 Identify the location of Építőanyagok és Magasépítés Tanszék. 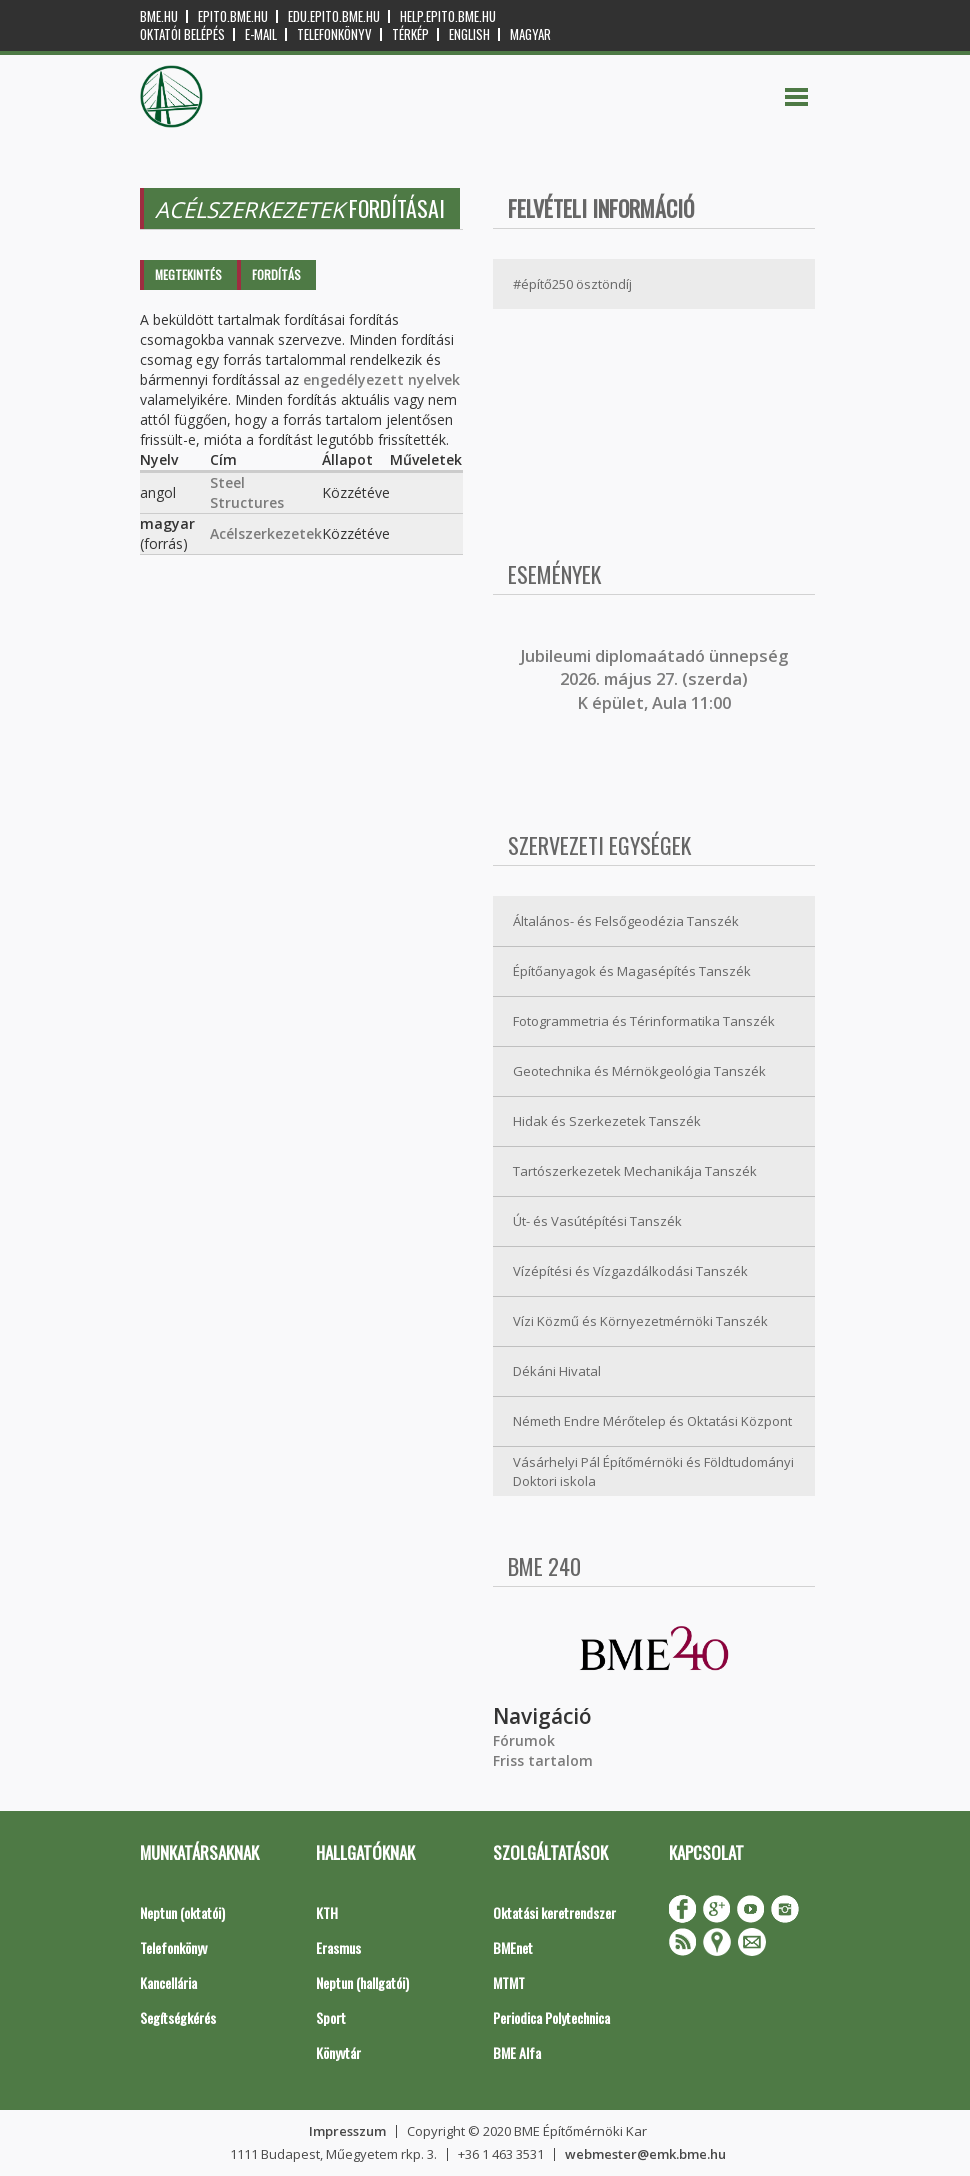
(632, 971).